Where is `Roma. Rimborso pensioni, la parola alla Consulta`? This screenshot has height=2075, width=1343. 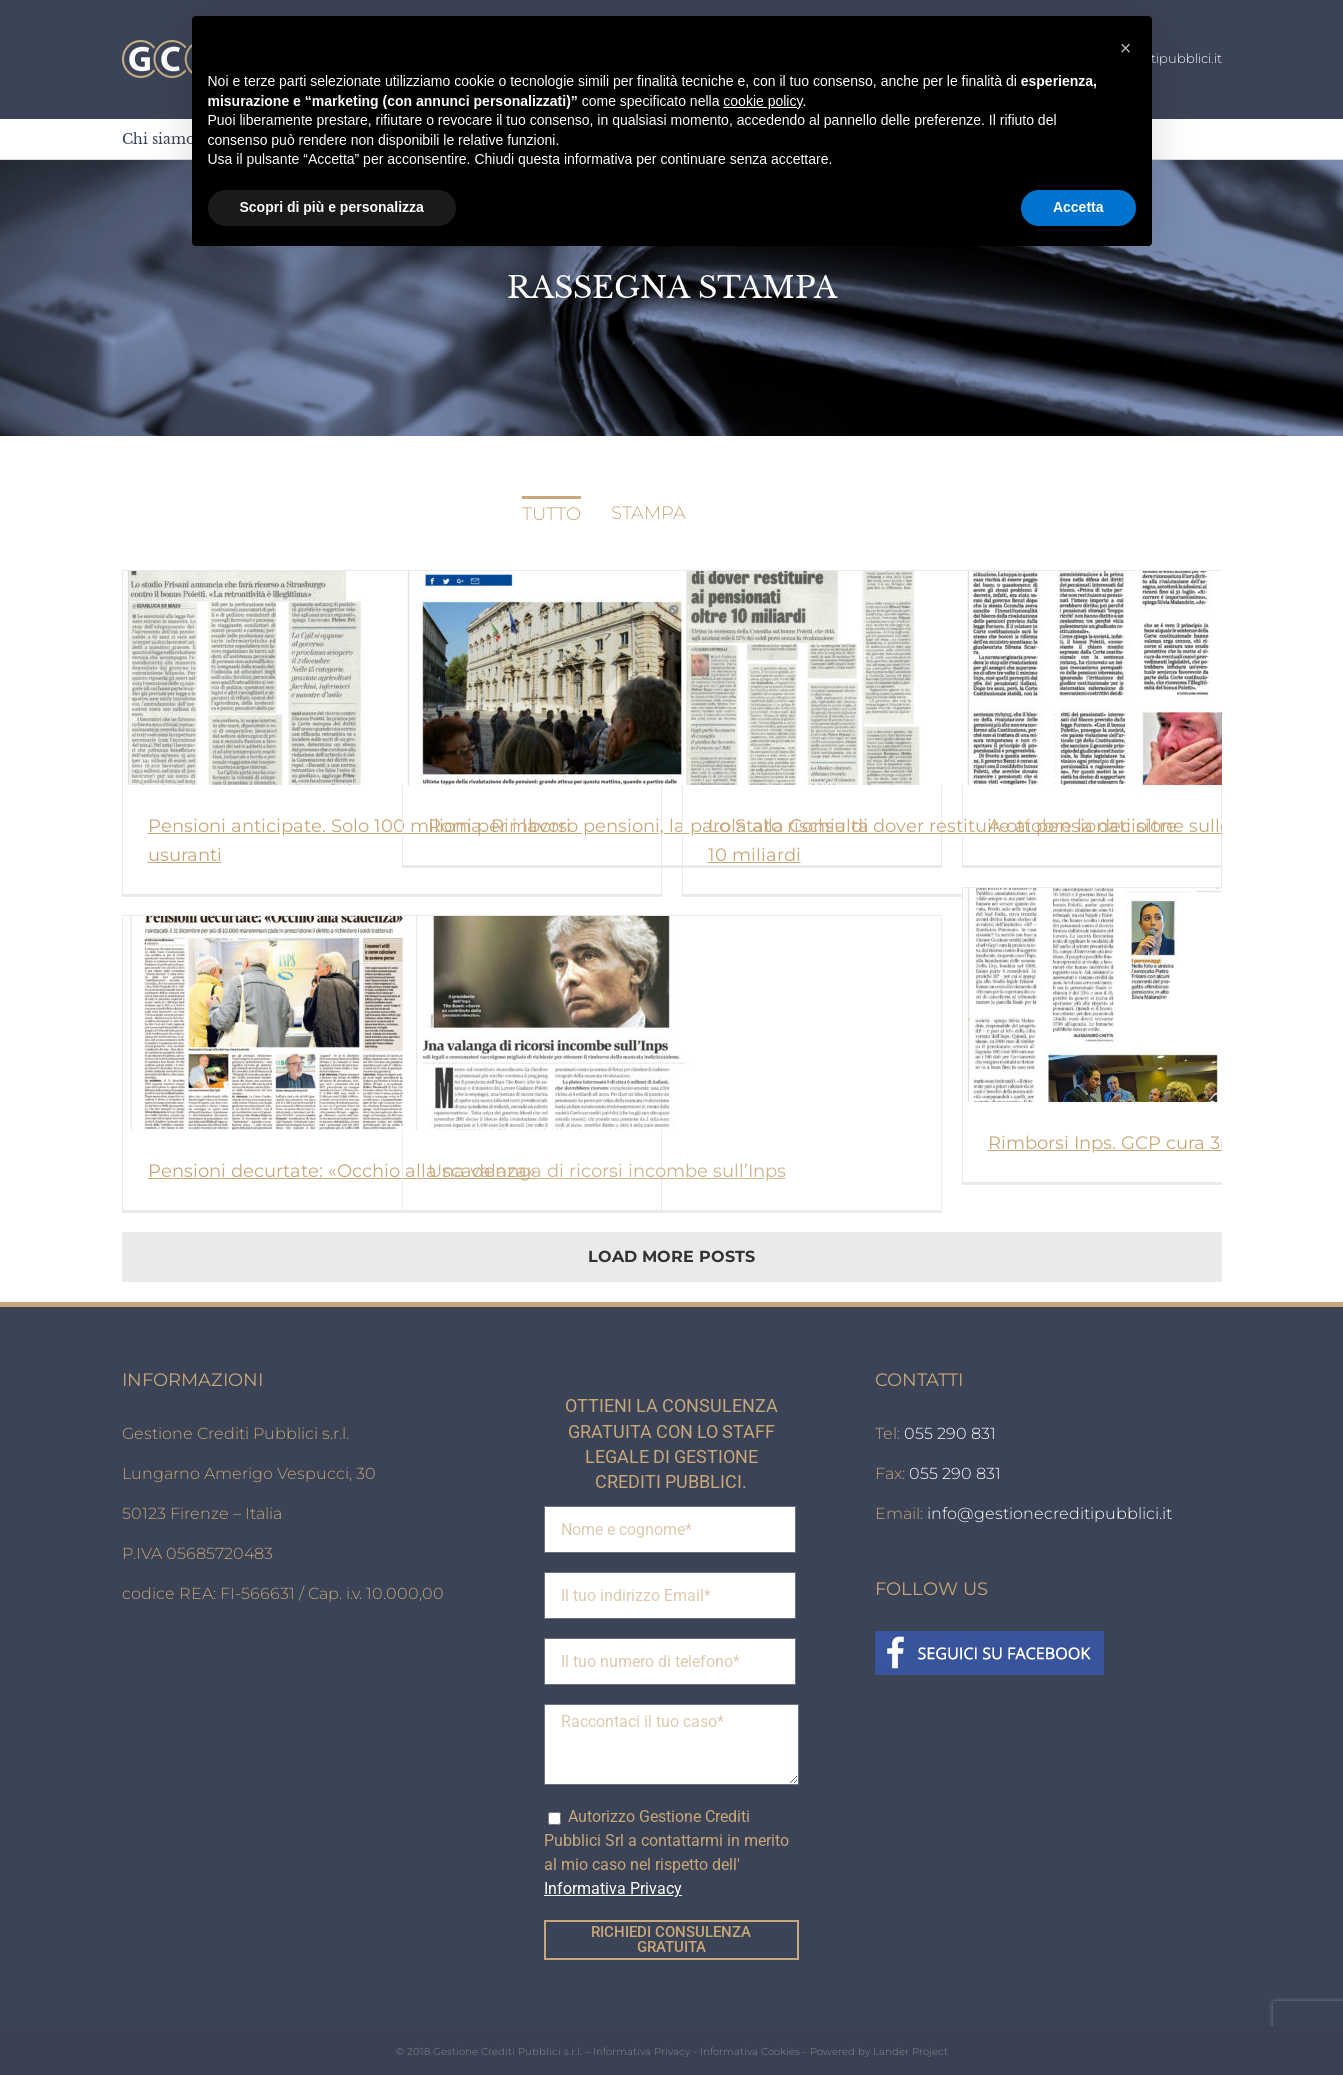
Roma. Rimborso pensioni, la parola alla Consulta is located at coordinates (648, 826).